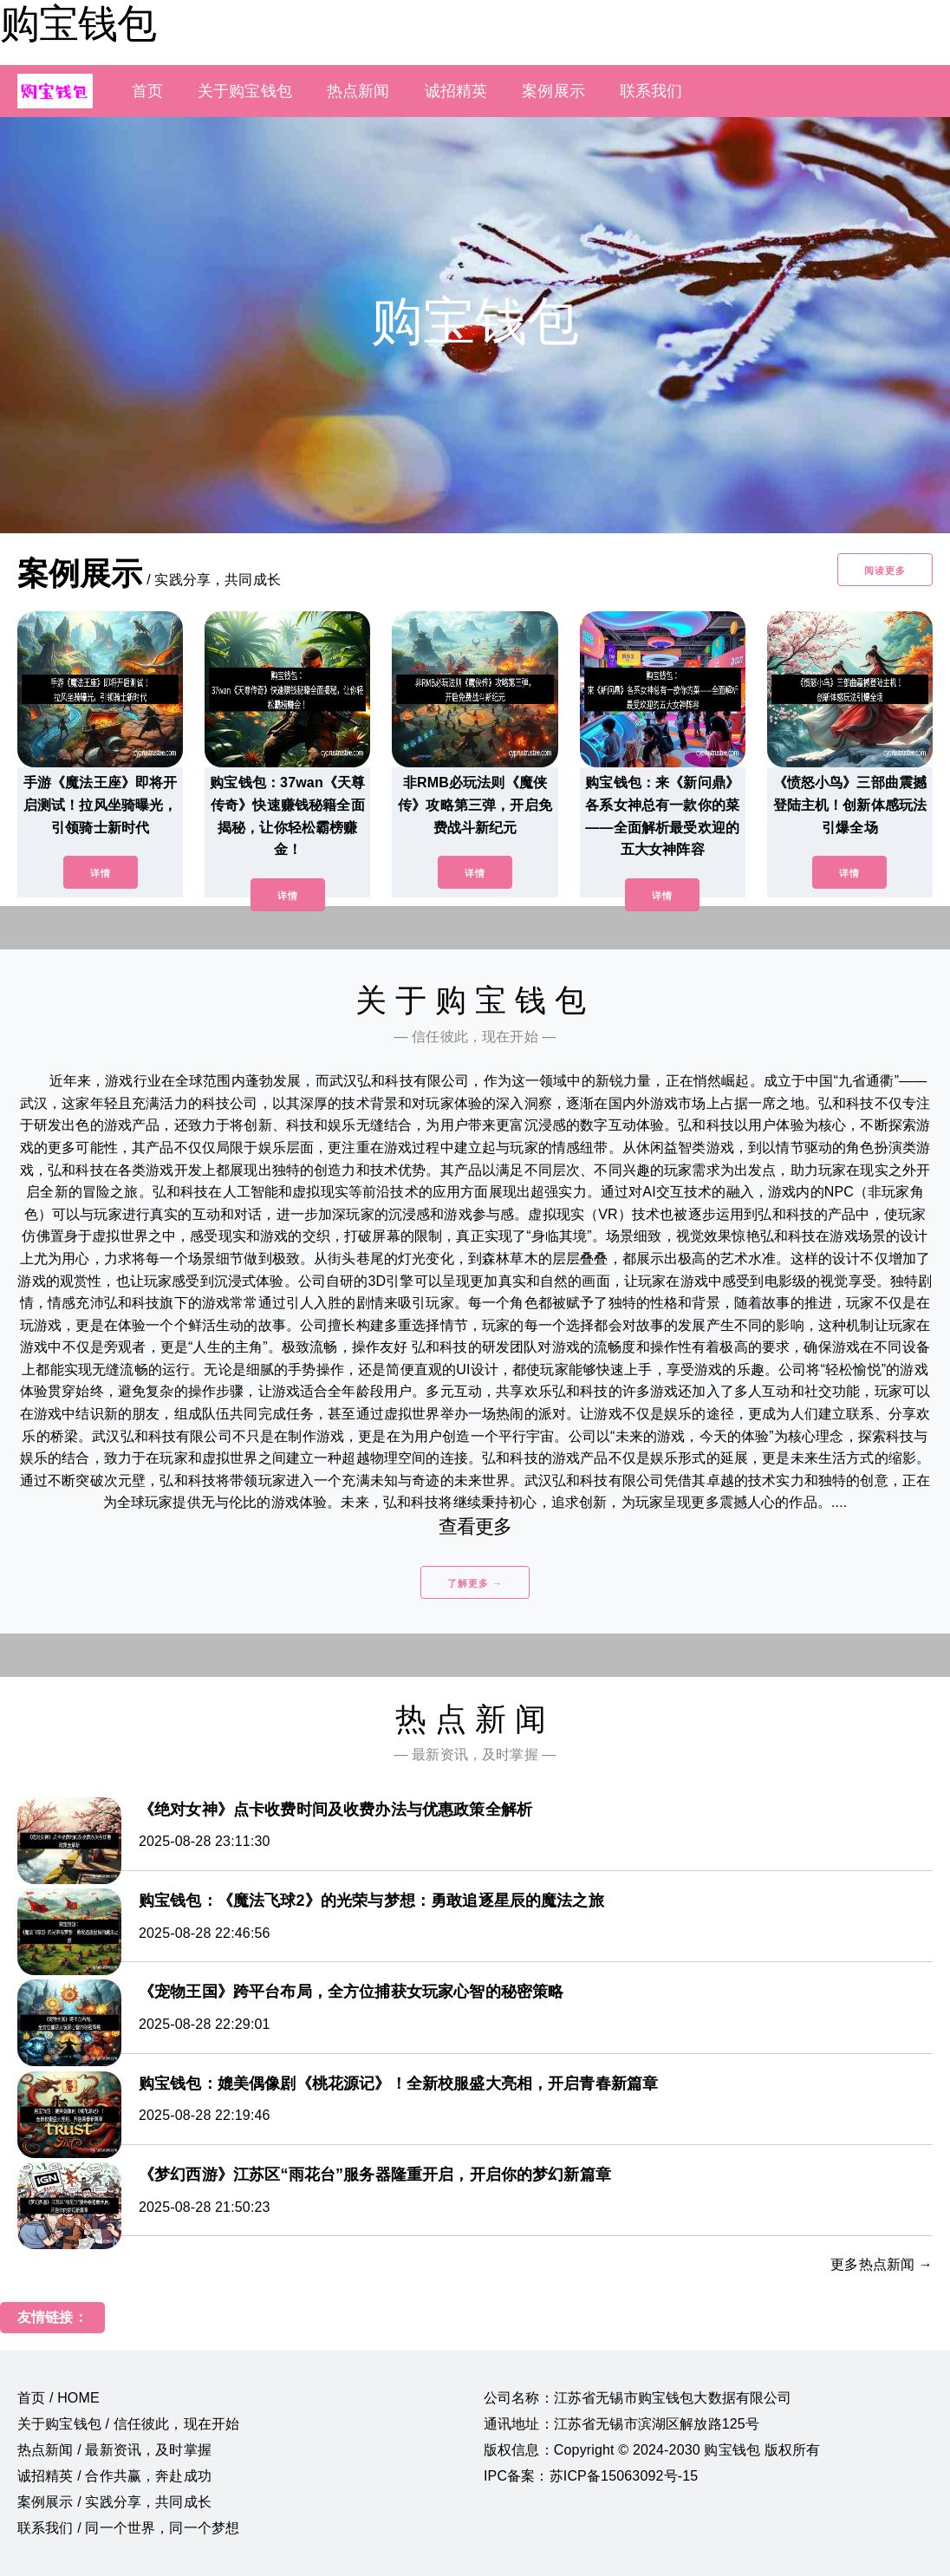  What do you see at coordinates (456, 91) in the screenshot?
I see `诚招精英` at bounding box center [456, 91].